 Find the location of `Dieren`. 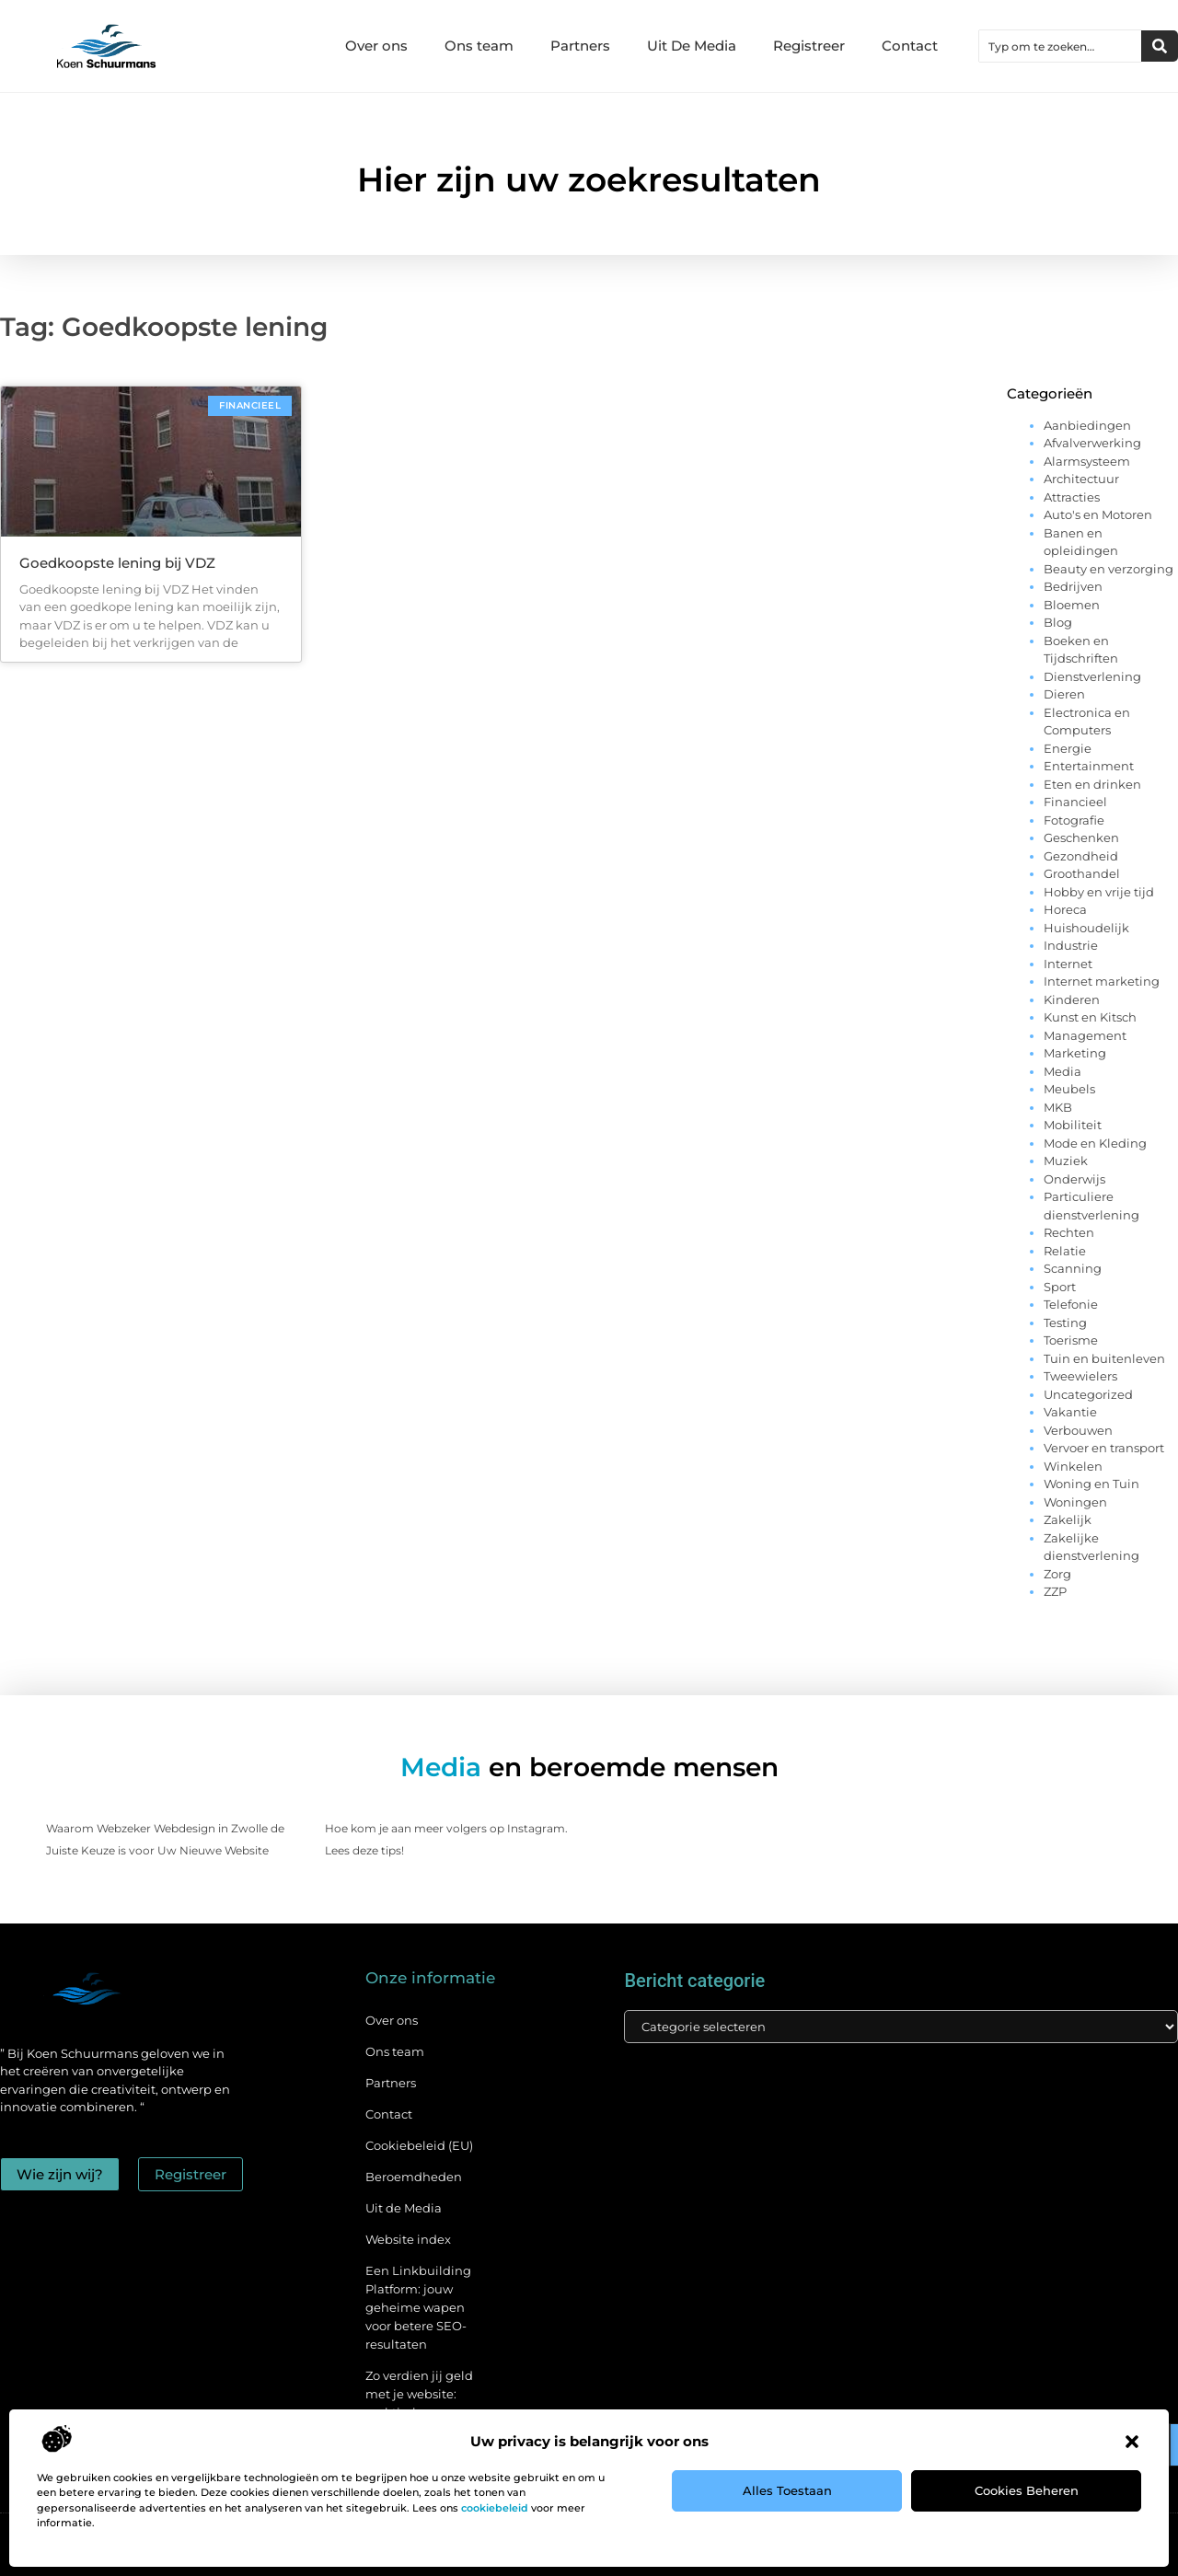

Dieren is located at coordinates (1064, 694).